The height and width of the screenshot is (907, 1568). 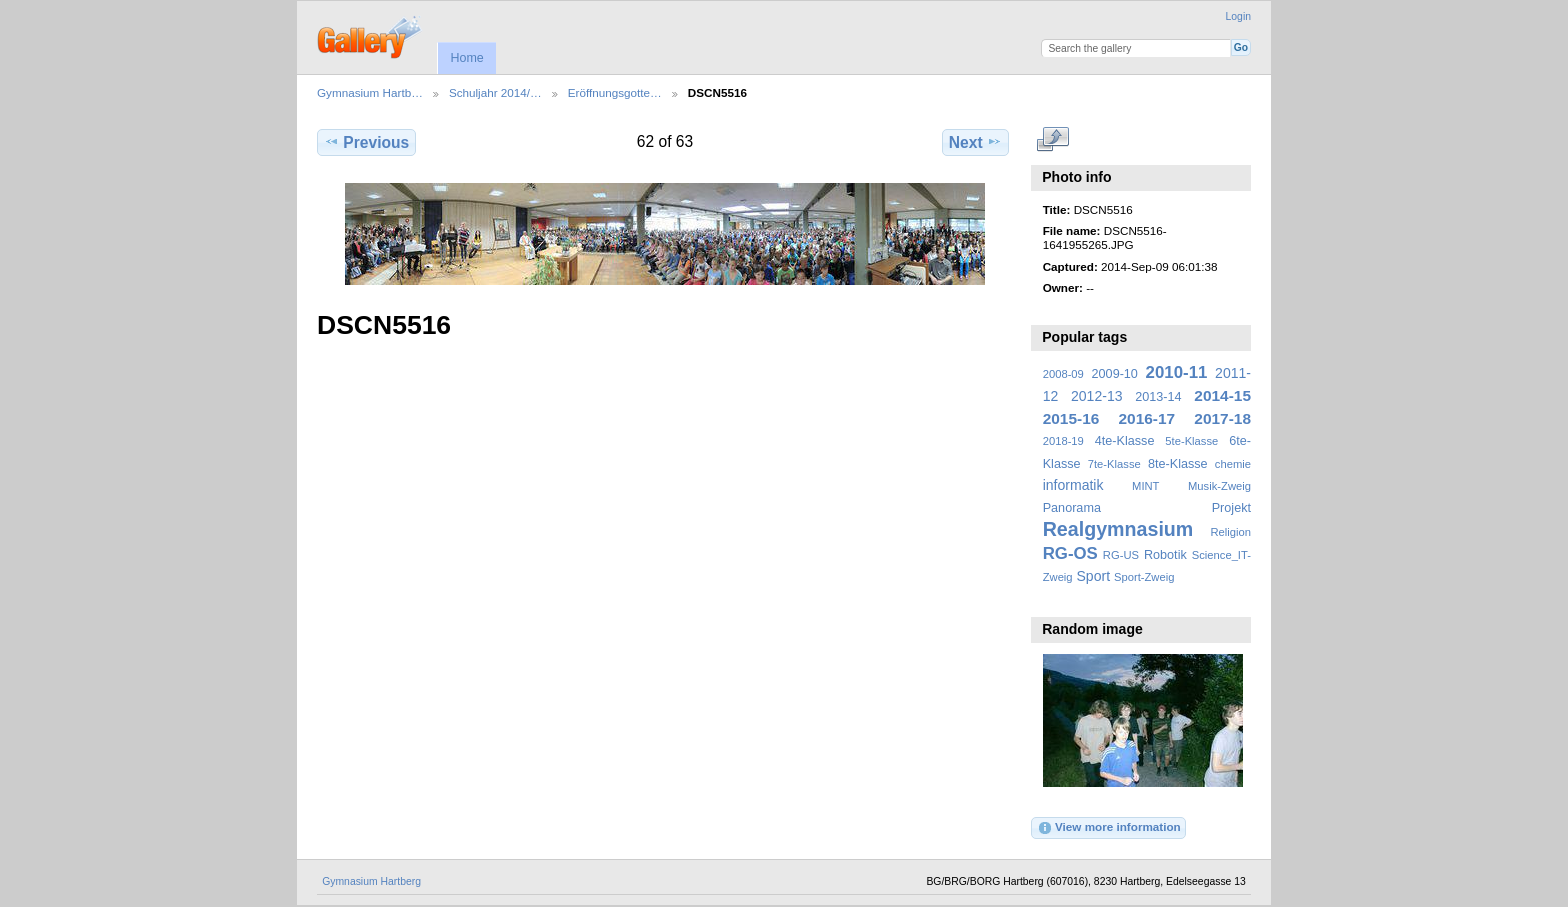 What do you see at coordinates (1109, 828) in the screenshot?
I see `View more information` at bounding box center [1109, 828].